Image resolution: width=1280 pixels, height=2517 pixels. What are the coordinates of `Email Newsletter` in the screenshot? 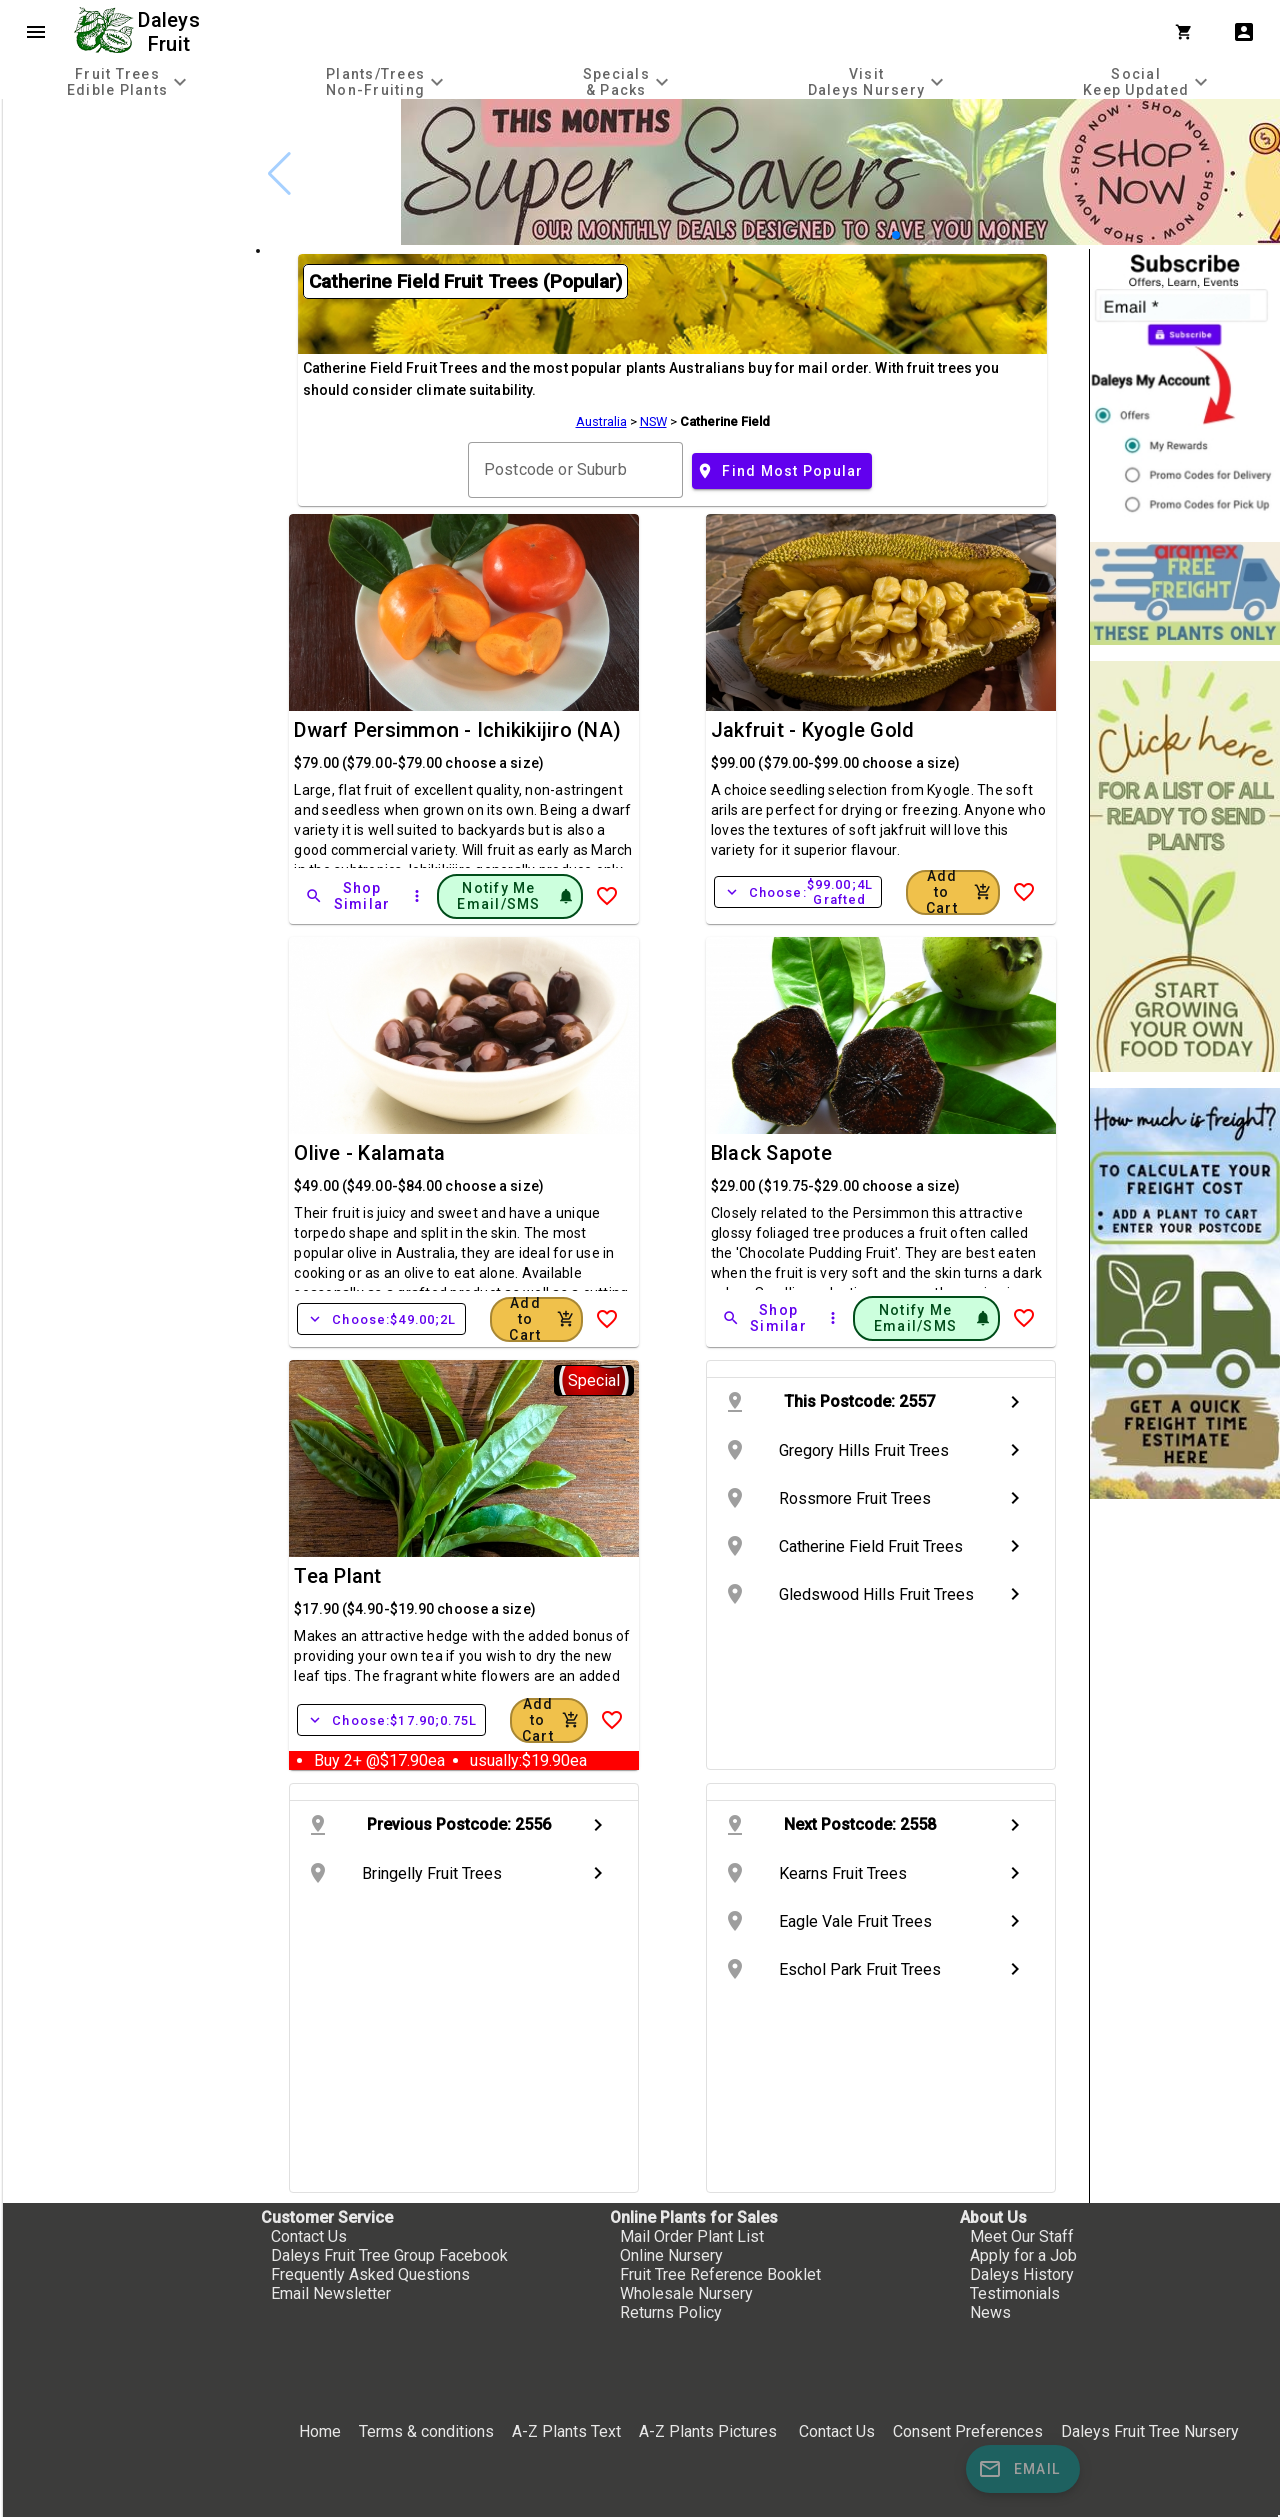 It's located at (331, 2293).